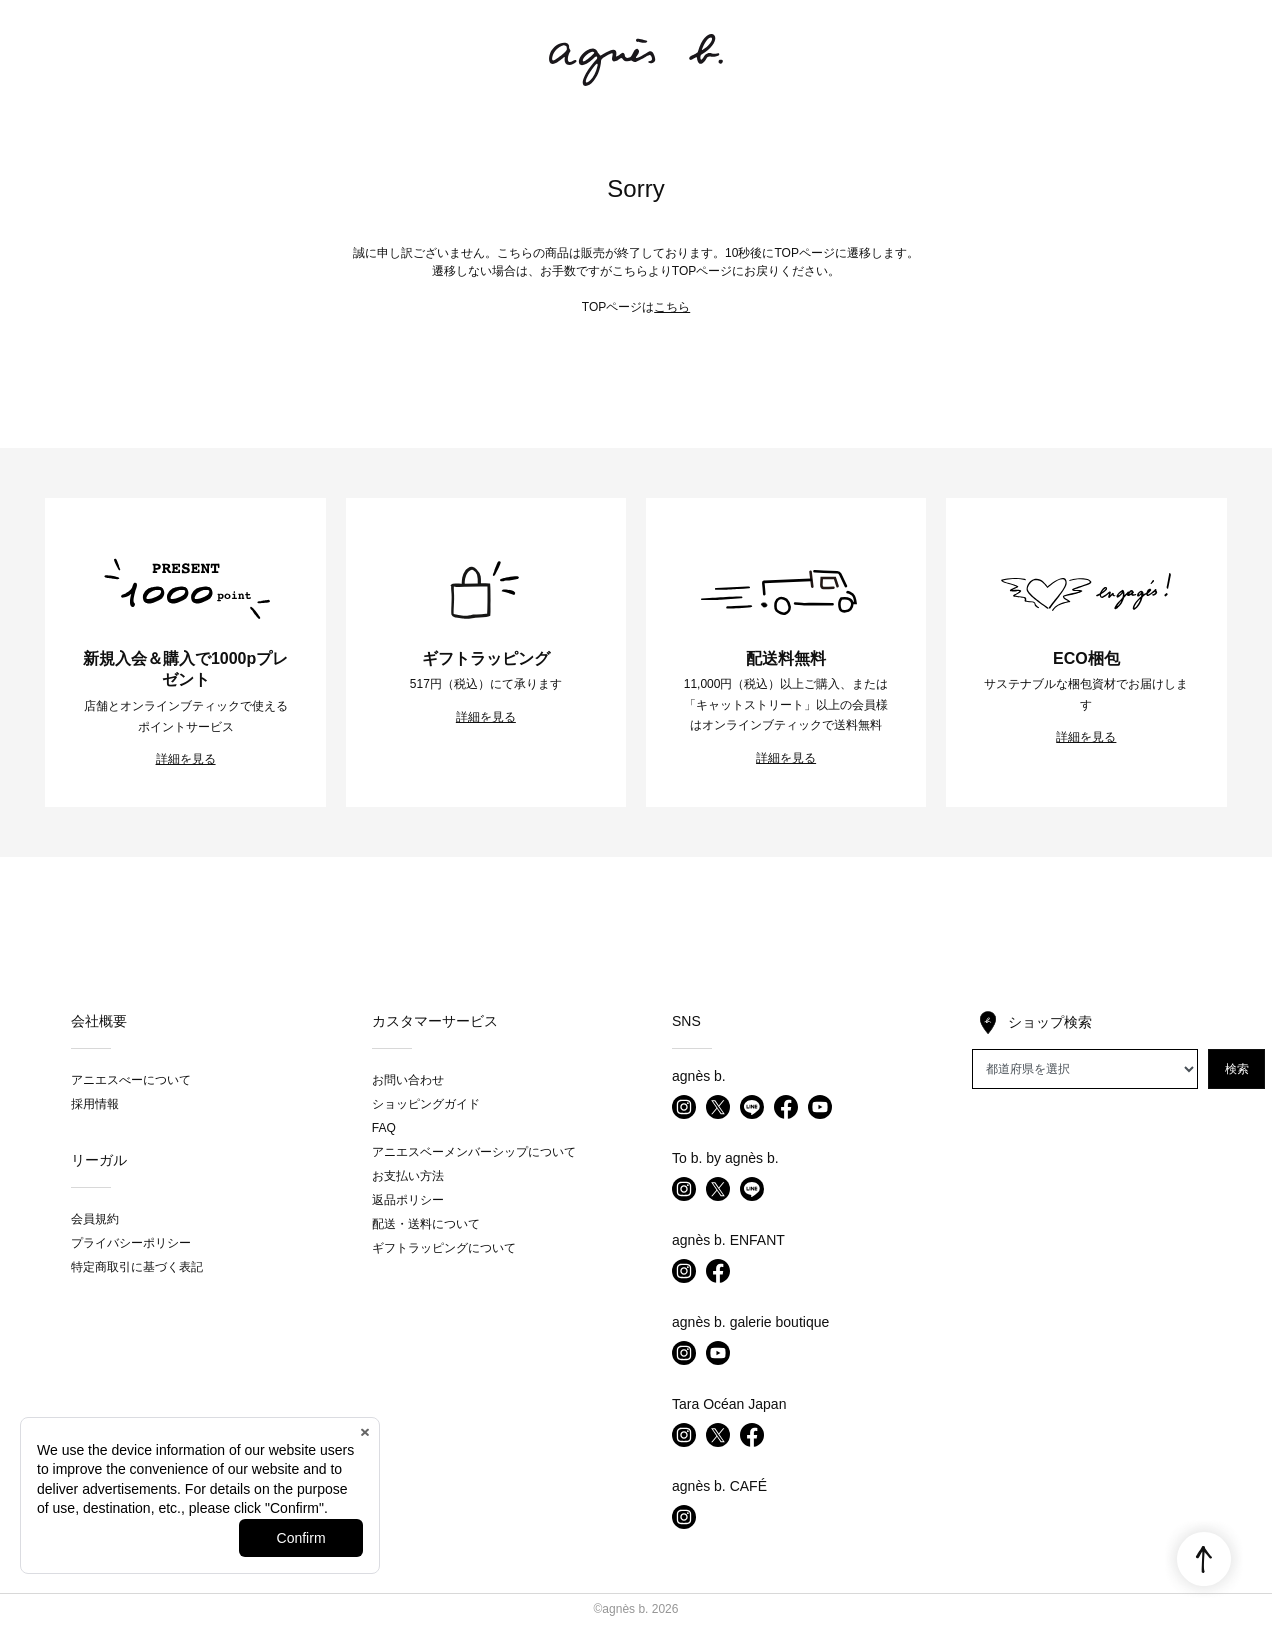 Image resolution: width=1272 pixels, height=1625 pixels. Describe the element at coordinates (131, 1080) in the screenshot. I see `アニエスべーについて` at that location.